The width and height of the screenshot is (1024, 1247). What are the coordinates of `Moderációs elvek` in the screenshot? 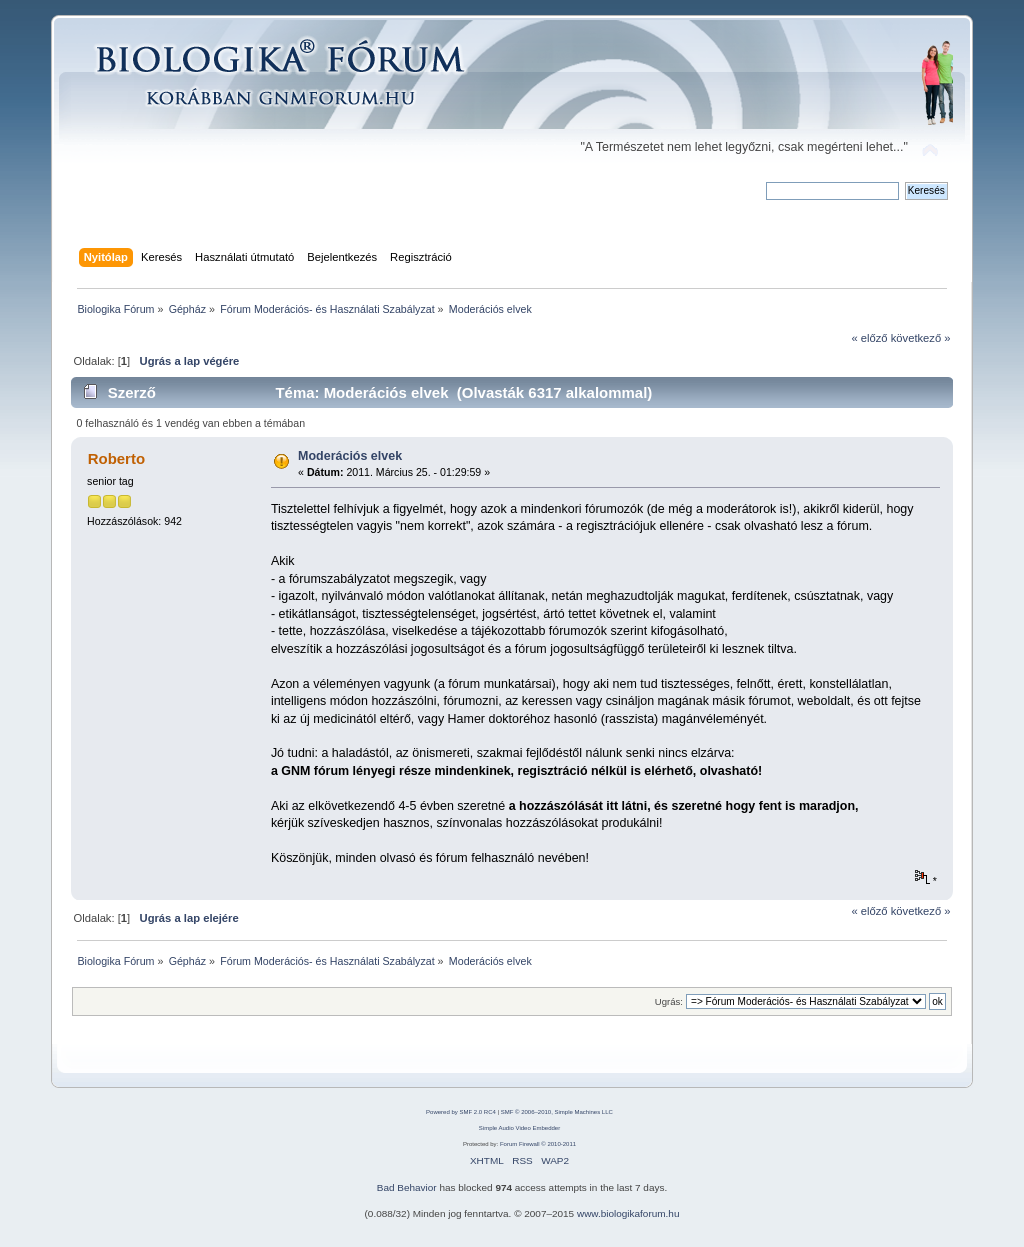 It's located at (350, 456).